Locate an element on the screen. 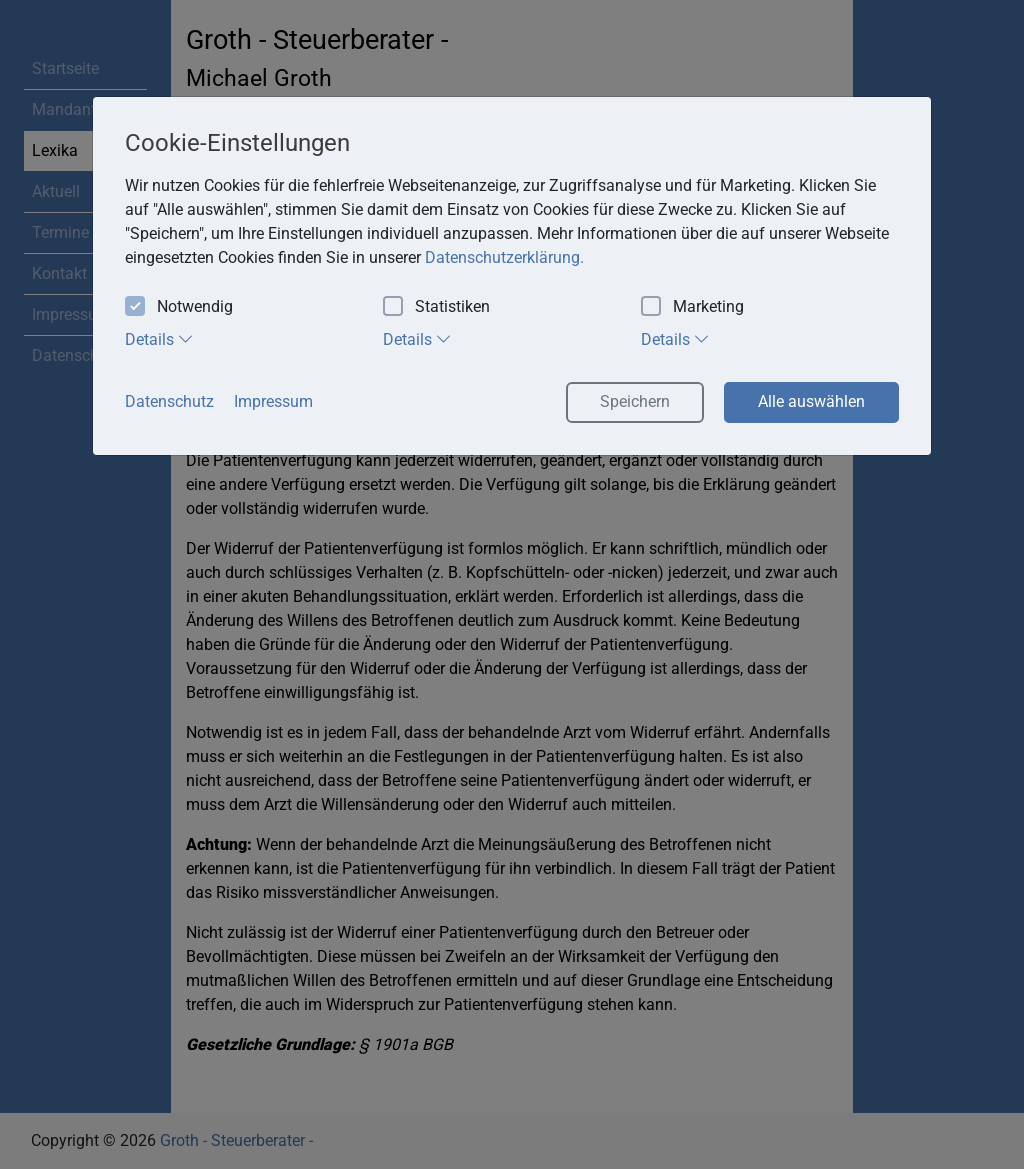 This screenshot has width=1024, height=1169. Datenschutzerklärung. [button] is located at coordinates (504, 257).